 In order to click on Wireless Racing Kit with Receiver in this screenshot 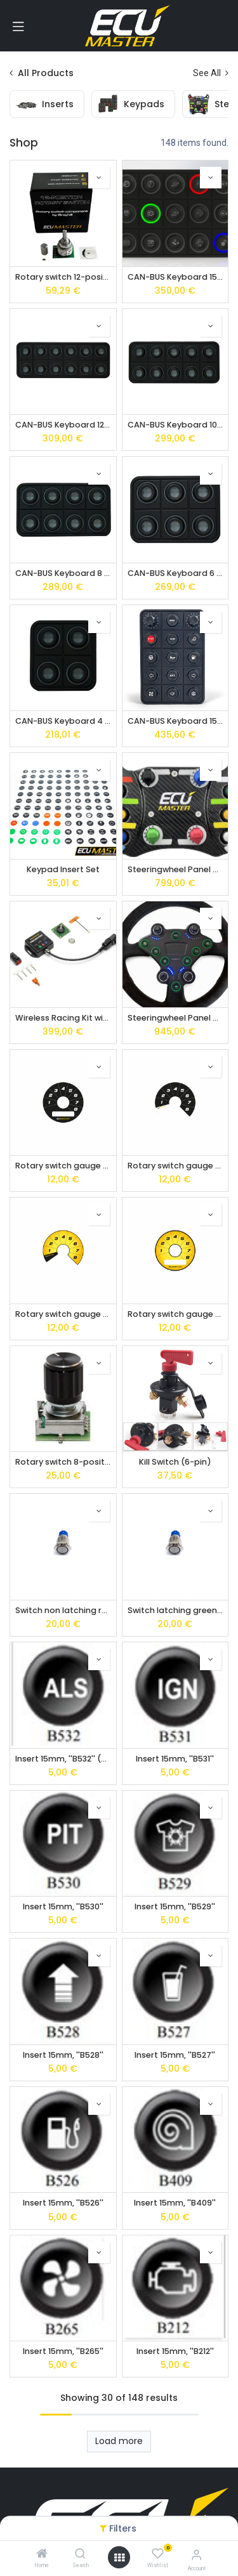, I will do `click(63, 1018)`.